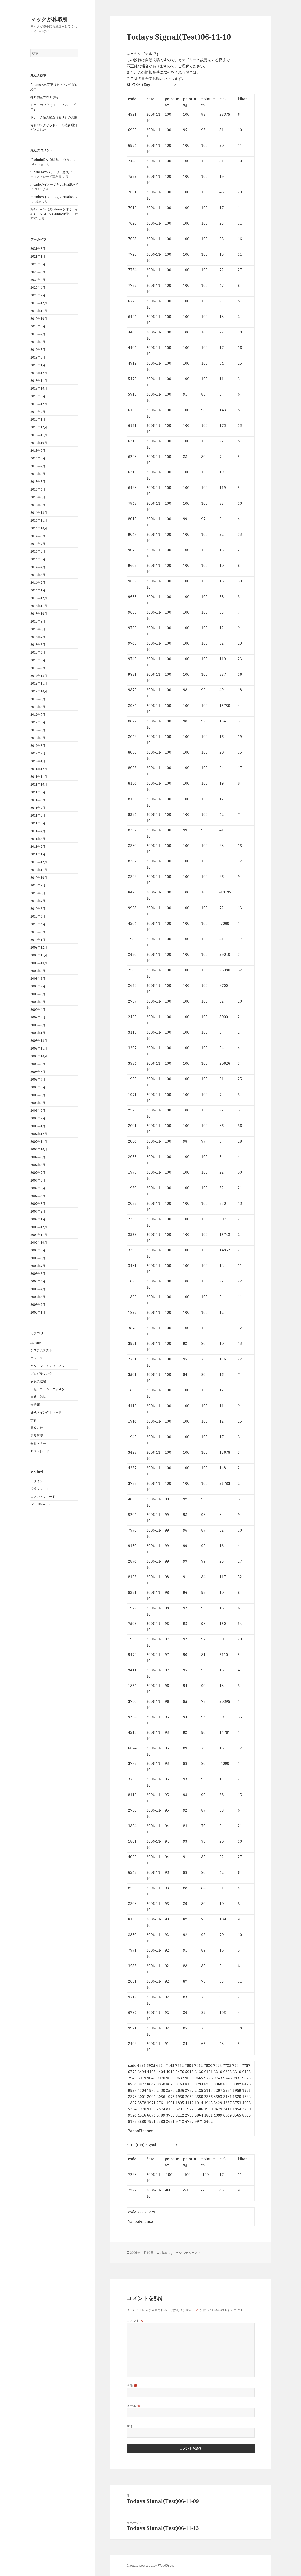 The height and width of the screenshot is (2576, 301). Describe the element at coordinates (38, 443) in the screenshot. I see `2015年10月` at that location.